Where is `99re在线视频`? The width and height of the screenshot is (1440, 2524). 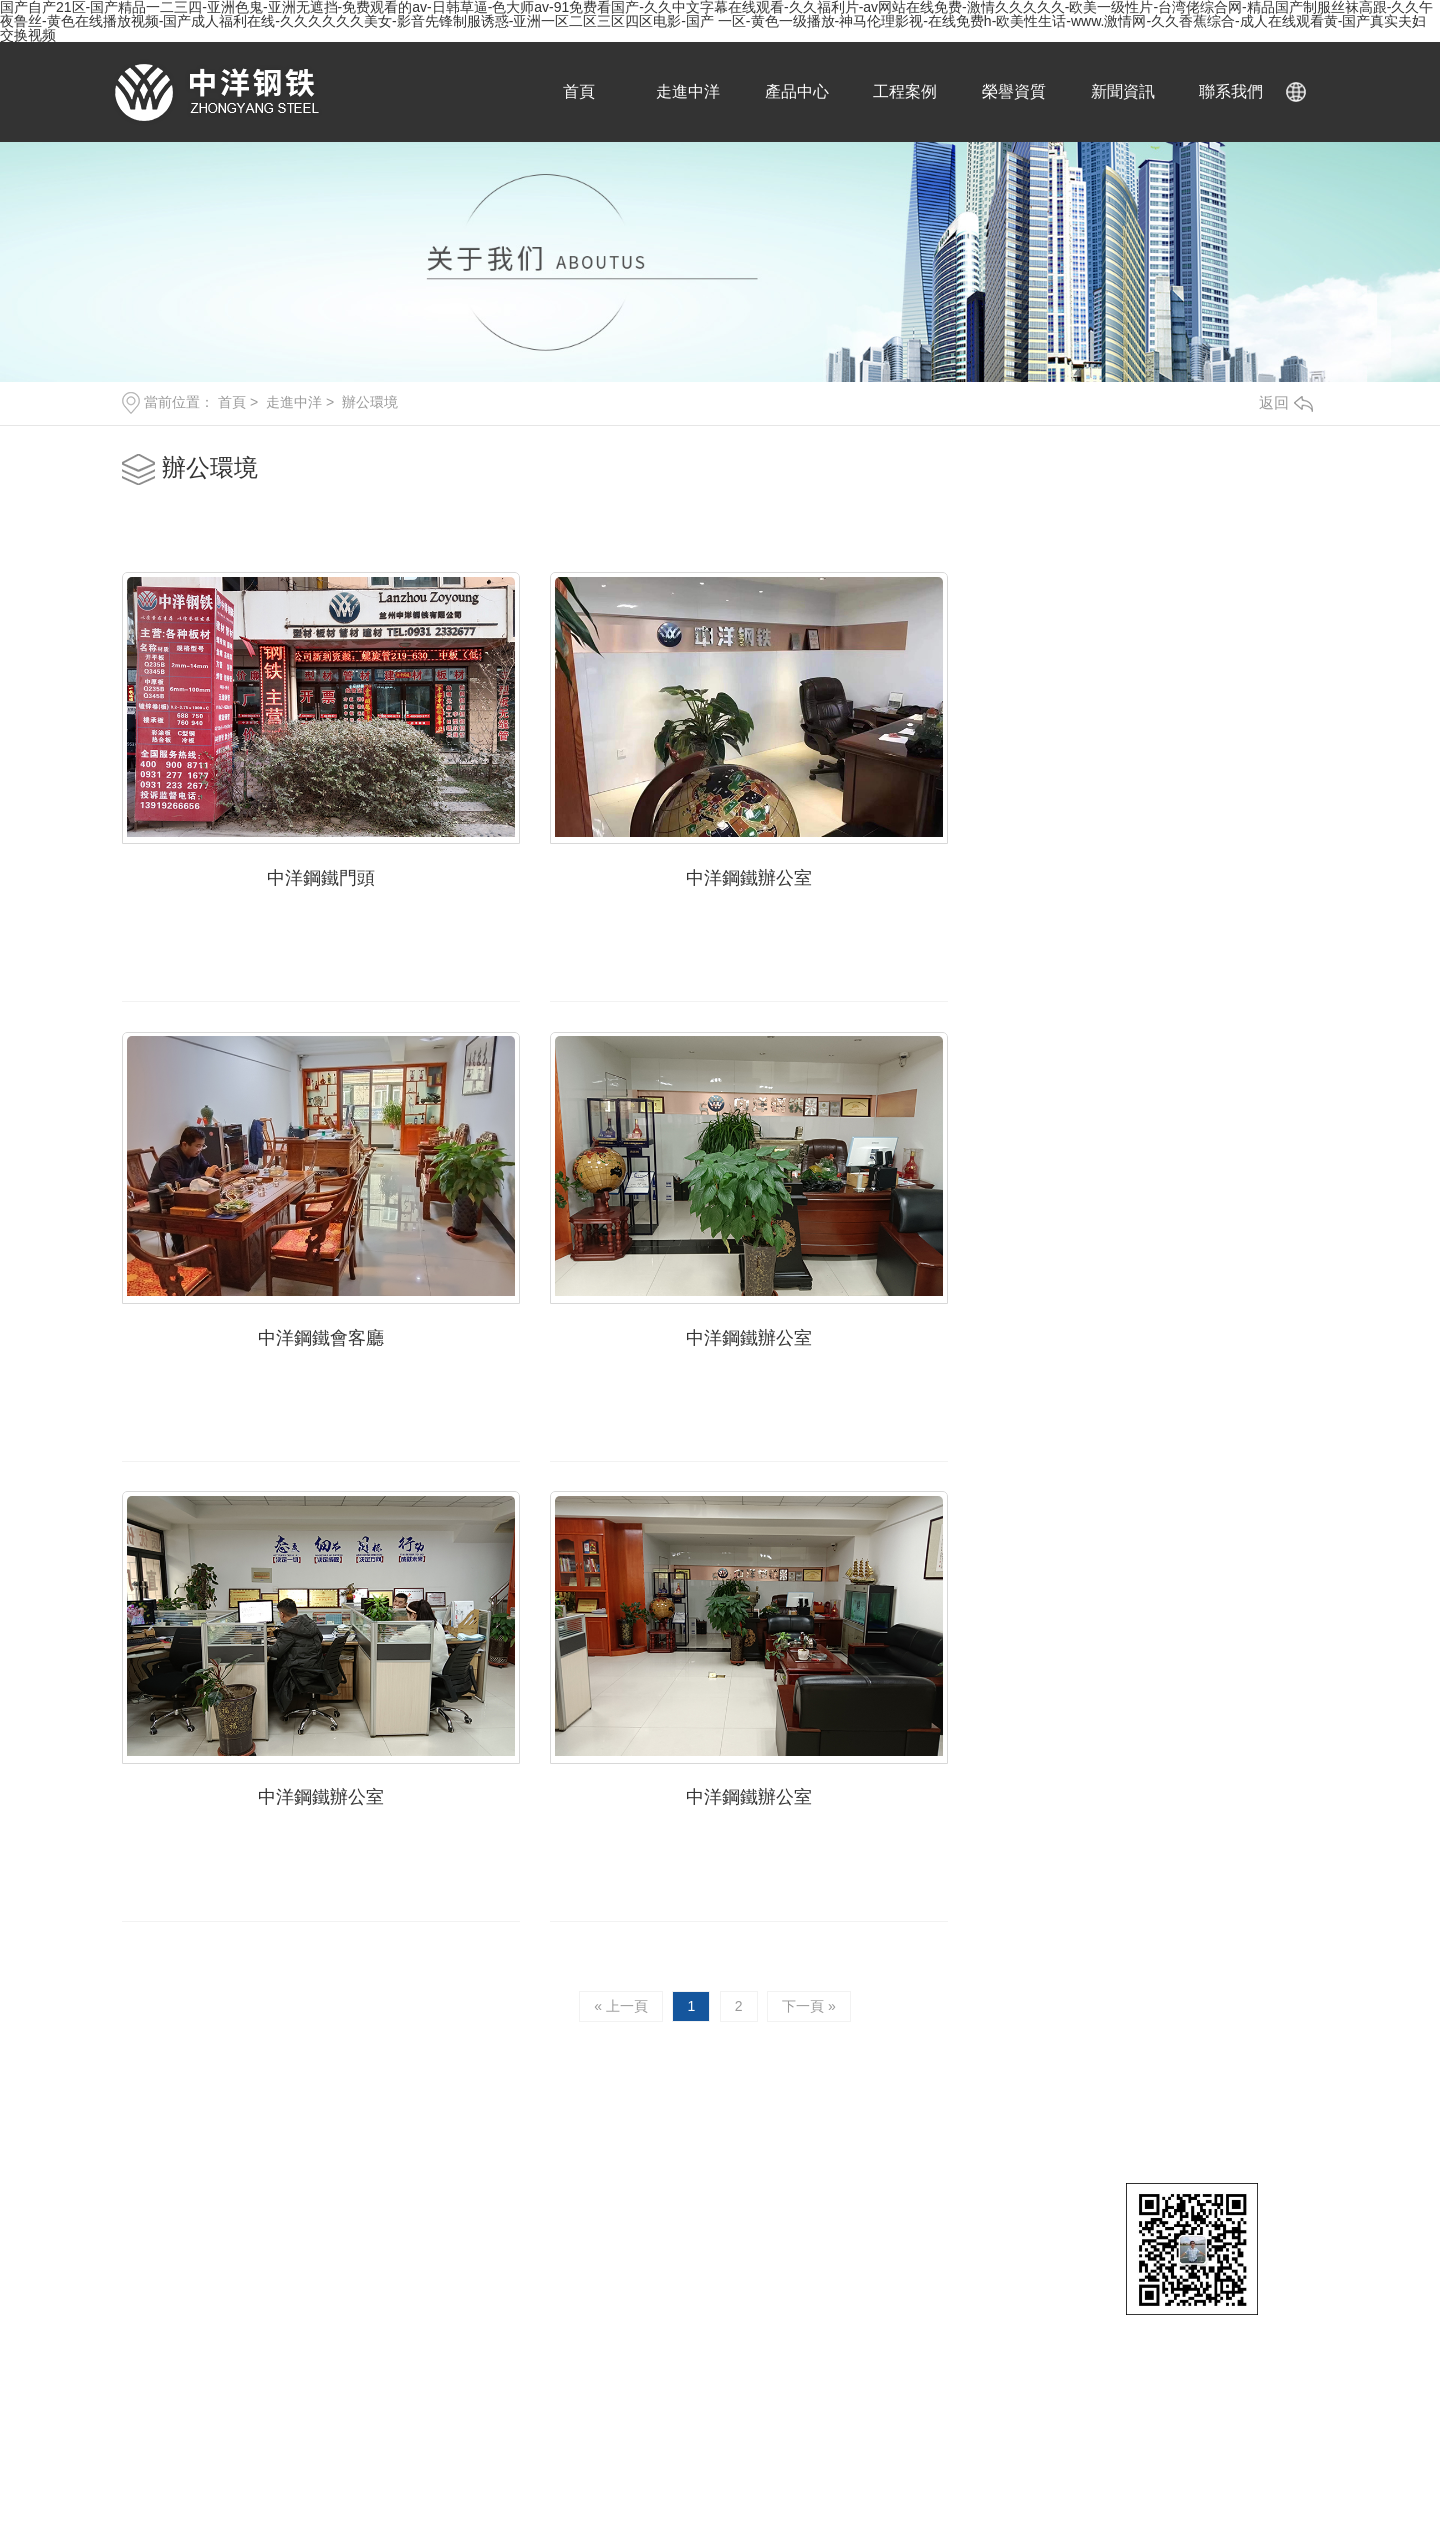
99re在线视频 is located at coordinates (456, 2492).